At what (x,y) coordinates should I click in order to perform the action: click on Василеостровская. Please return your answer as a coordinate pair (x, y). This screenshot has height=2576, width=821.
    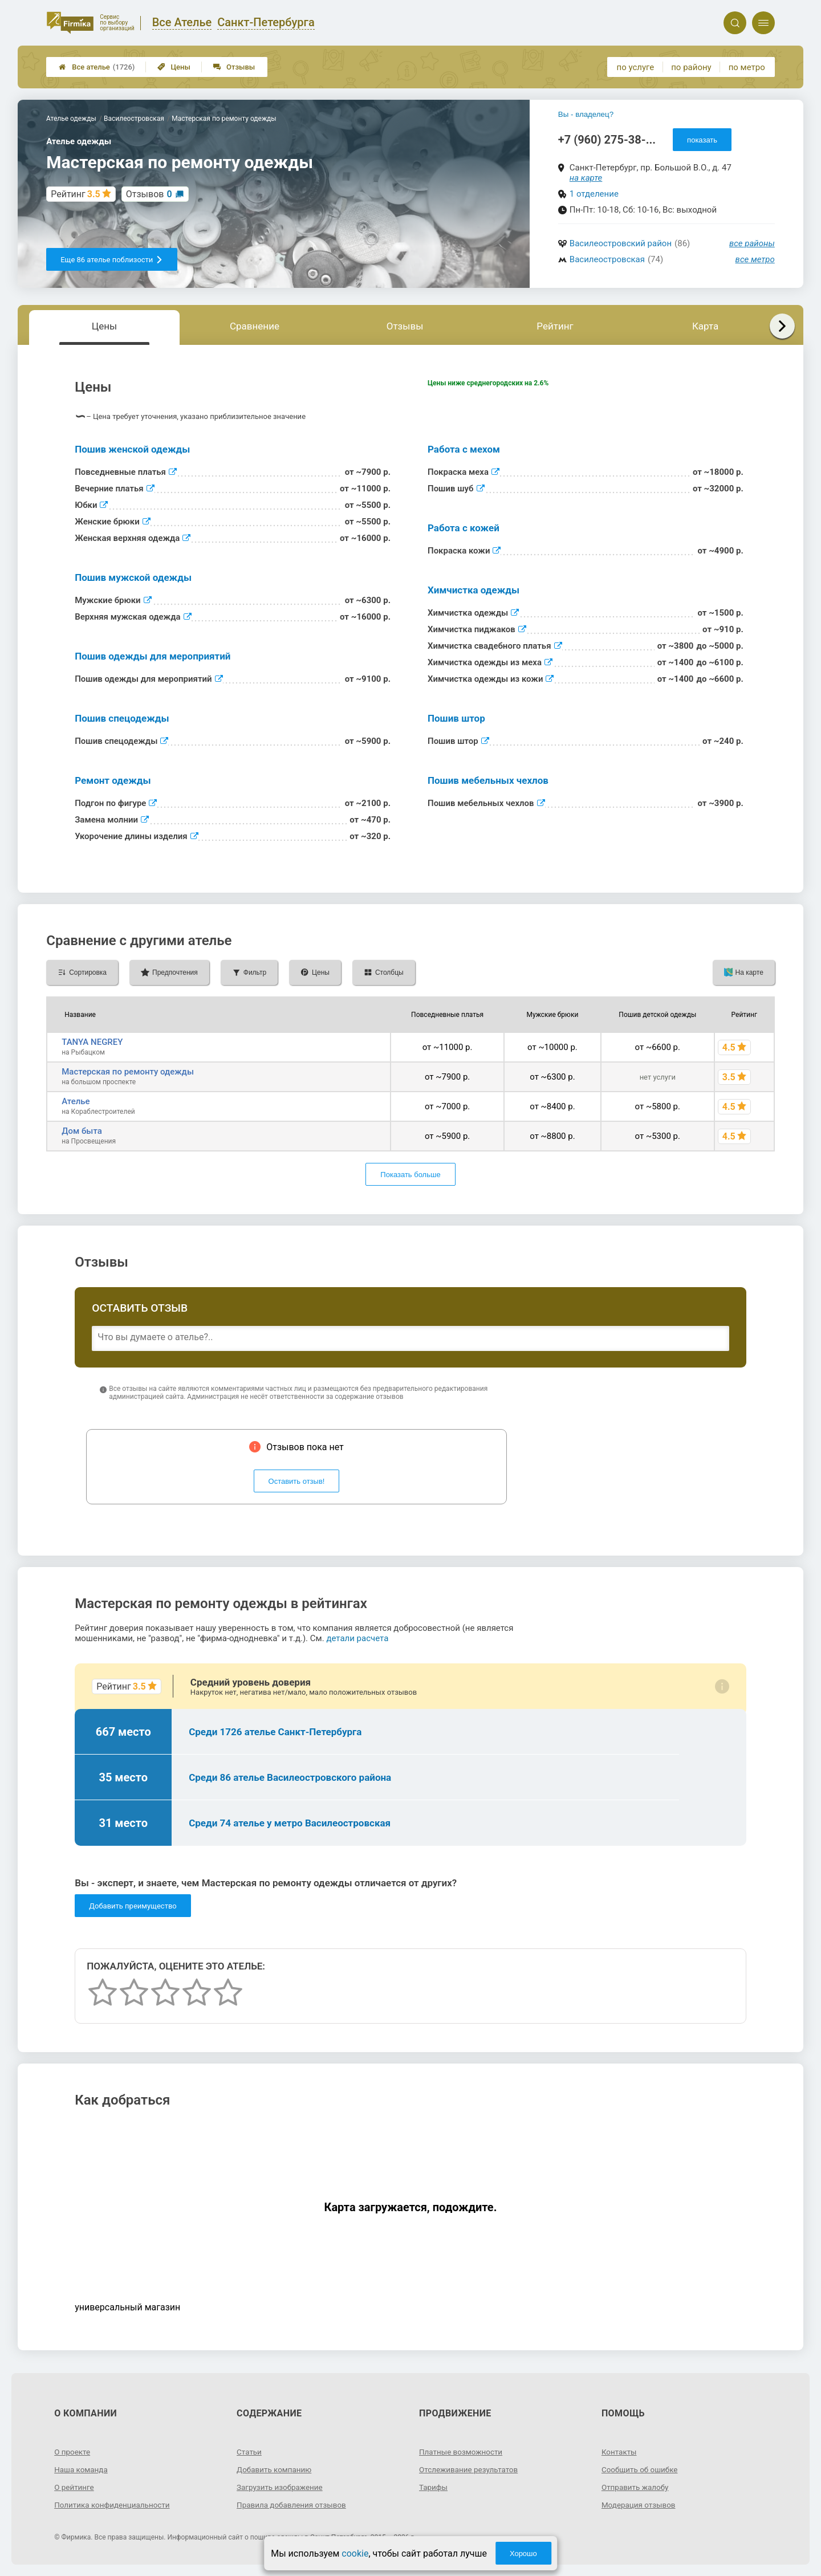
    Looking at the image, I should click on (607, 259).